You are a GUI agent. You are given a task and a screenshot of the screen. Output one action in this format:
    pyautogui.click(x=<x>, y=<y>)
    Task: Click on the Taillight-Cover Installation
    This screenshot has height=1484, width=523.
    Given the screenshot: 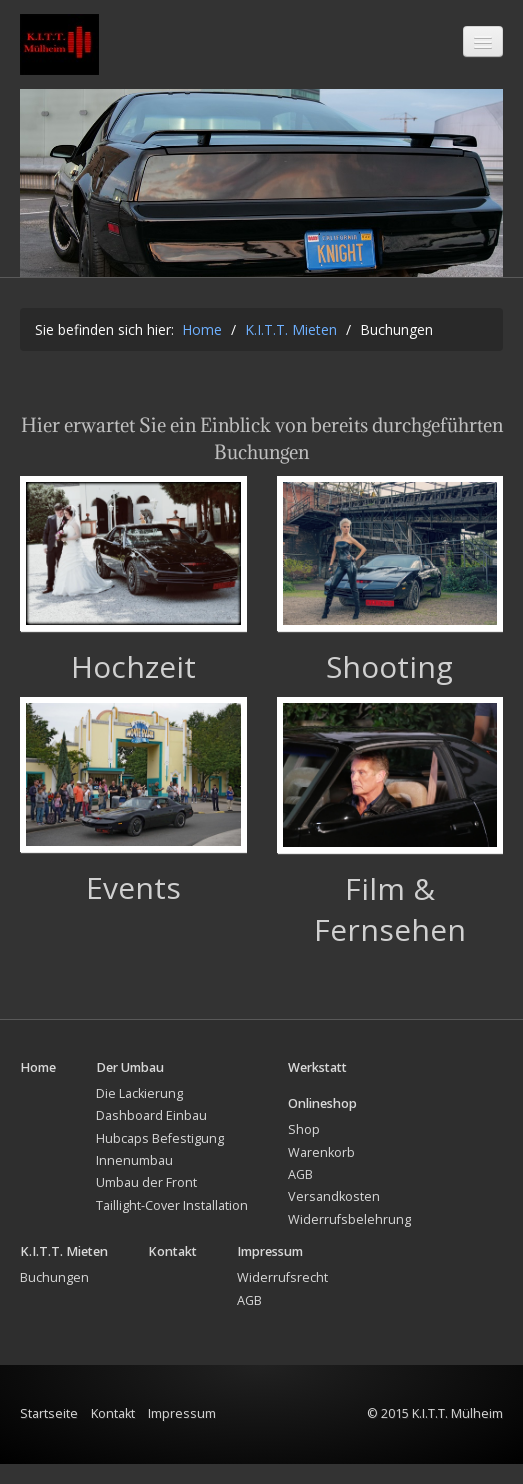 What is the action you would take?
    pyautogui.click(x=172, y=1224)
    